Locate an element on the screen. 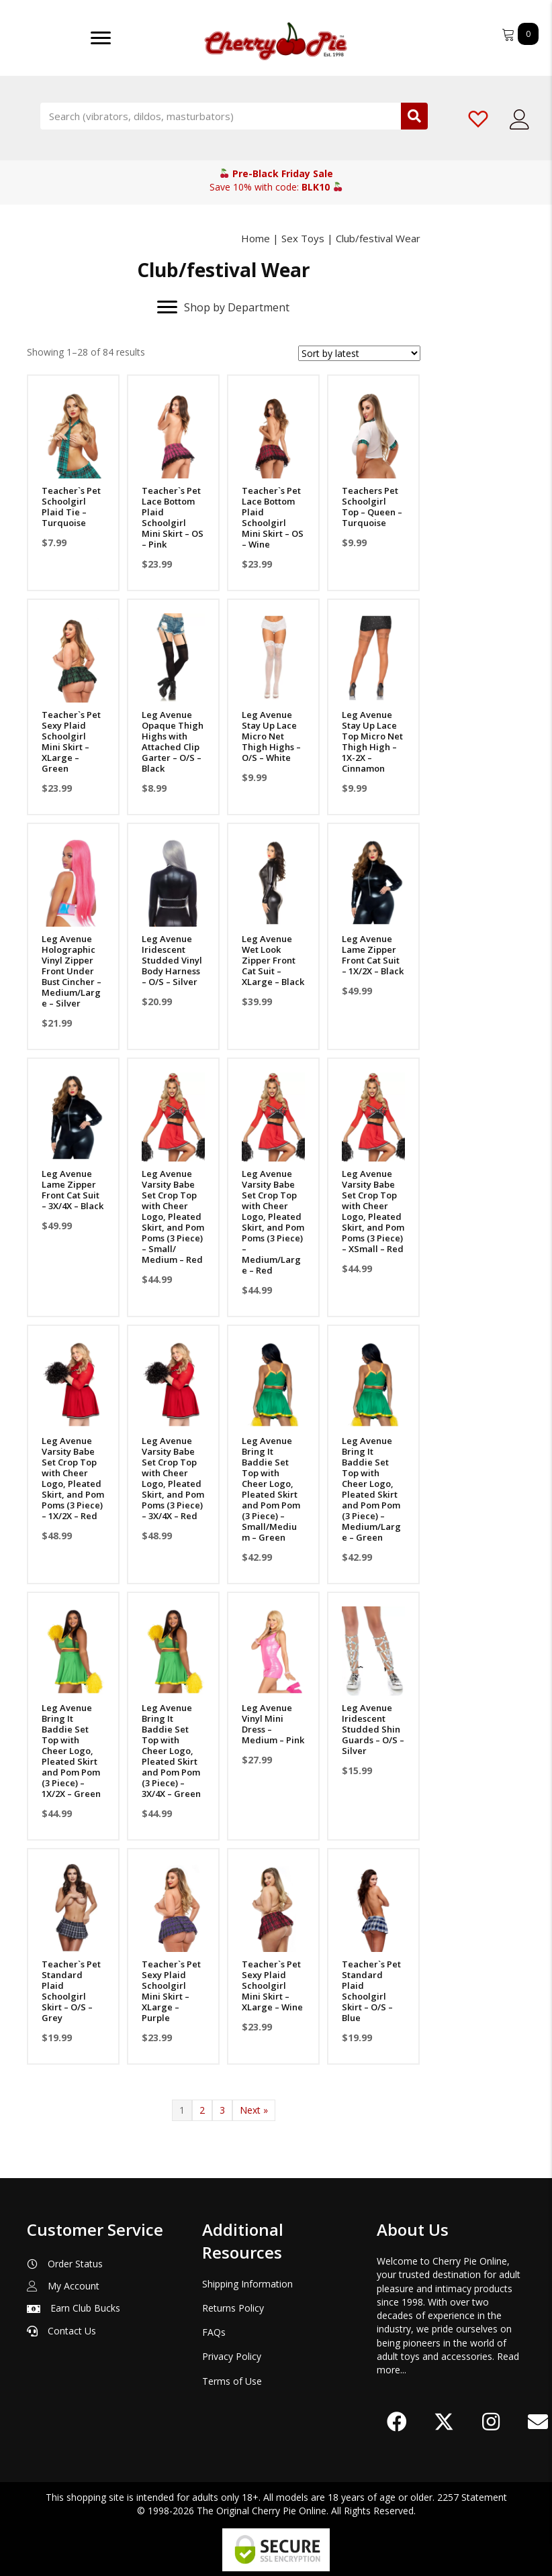 This screenshot has width=552, height=2576. Privacy Policy is located at coordinates (231, 2356).